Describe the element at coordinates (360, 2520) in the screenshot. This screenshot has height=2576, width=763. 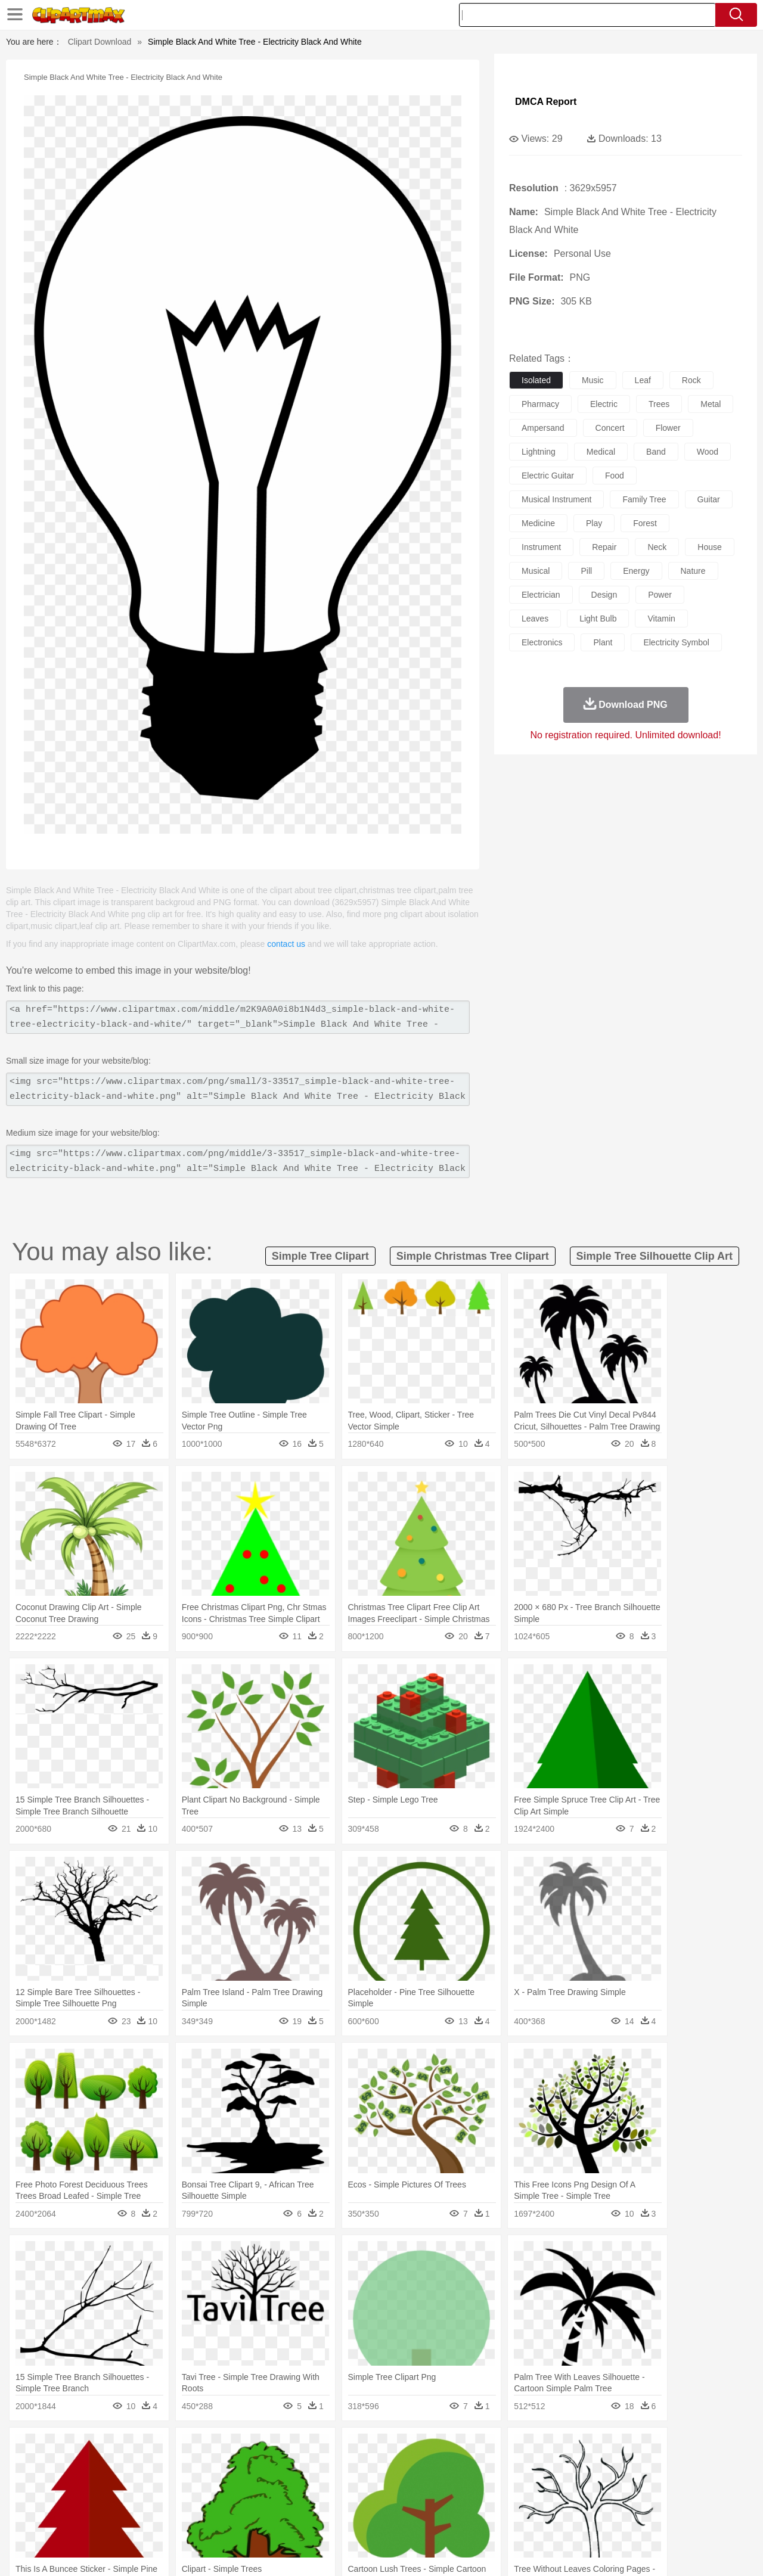
I see `Vegetable` at that location.